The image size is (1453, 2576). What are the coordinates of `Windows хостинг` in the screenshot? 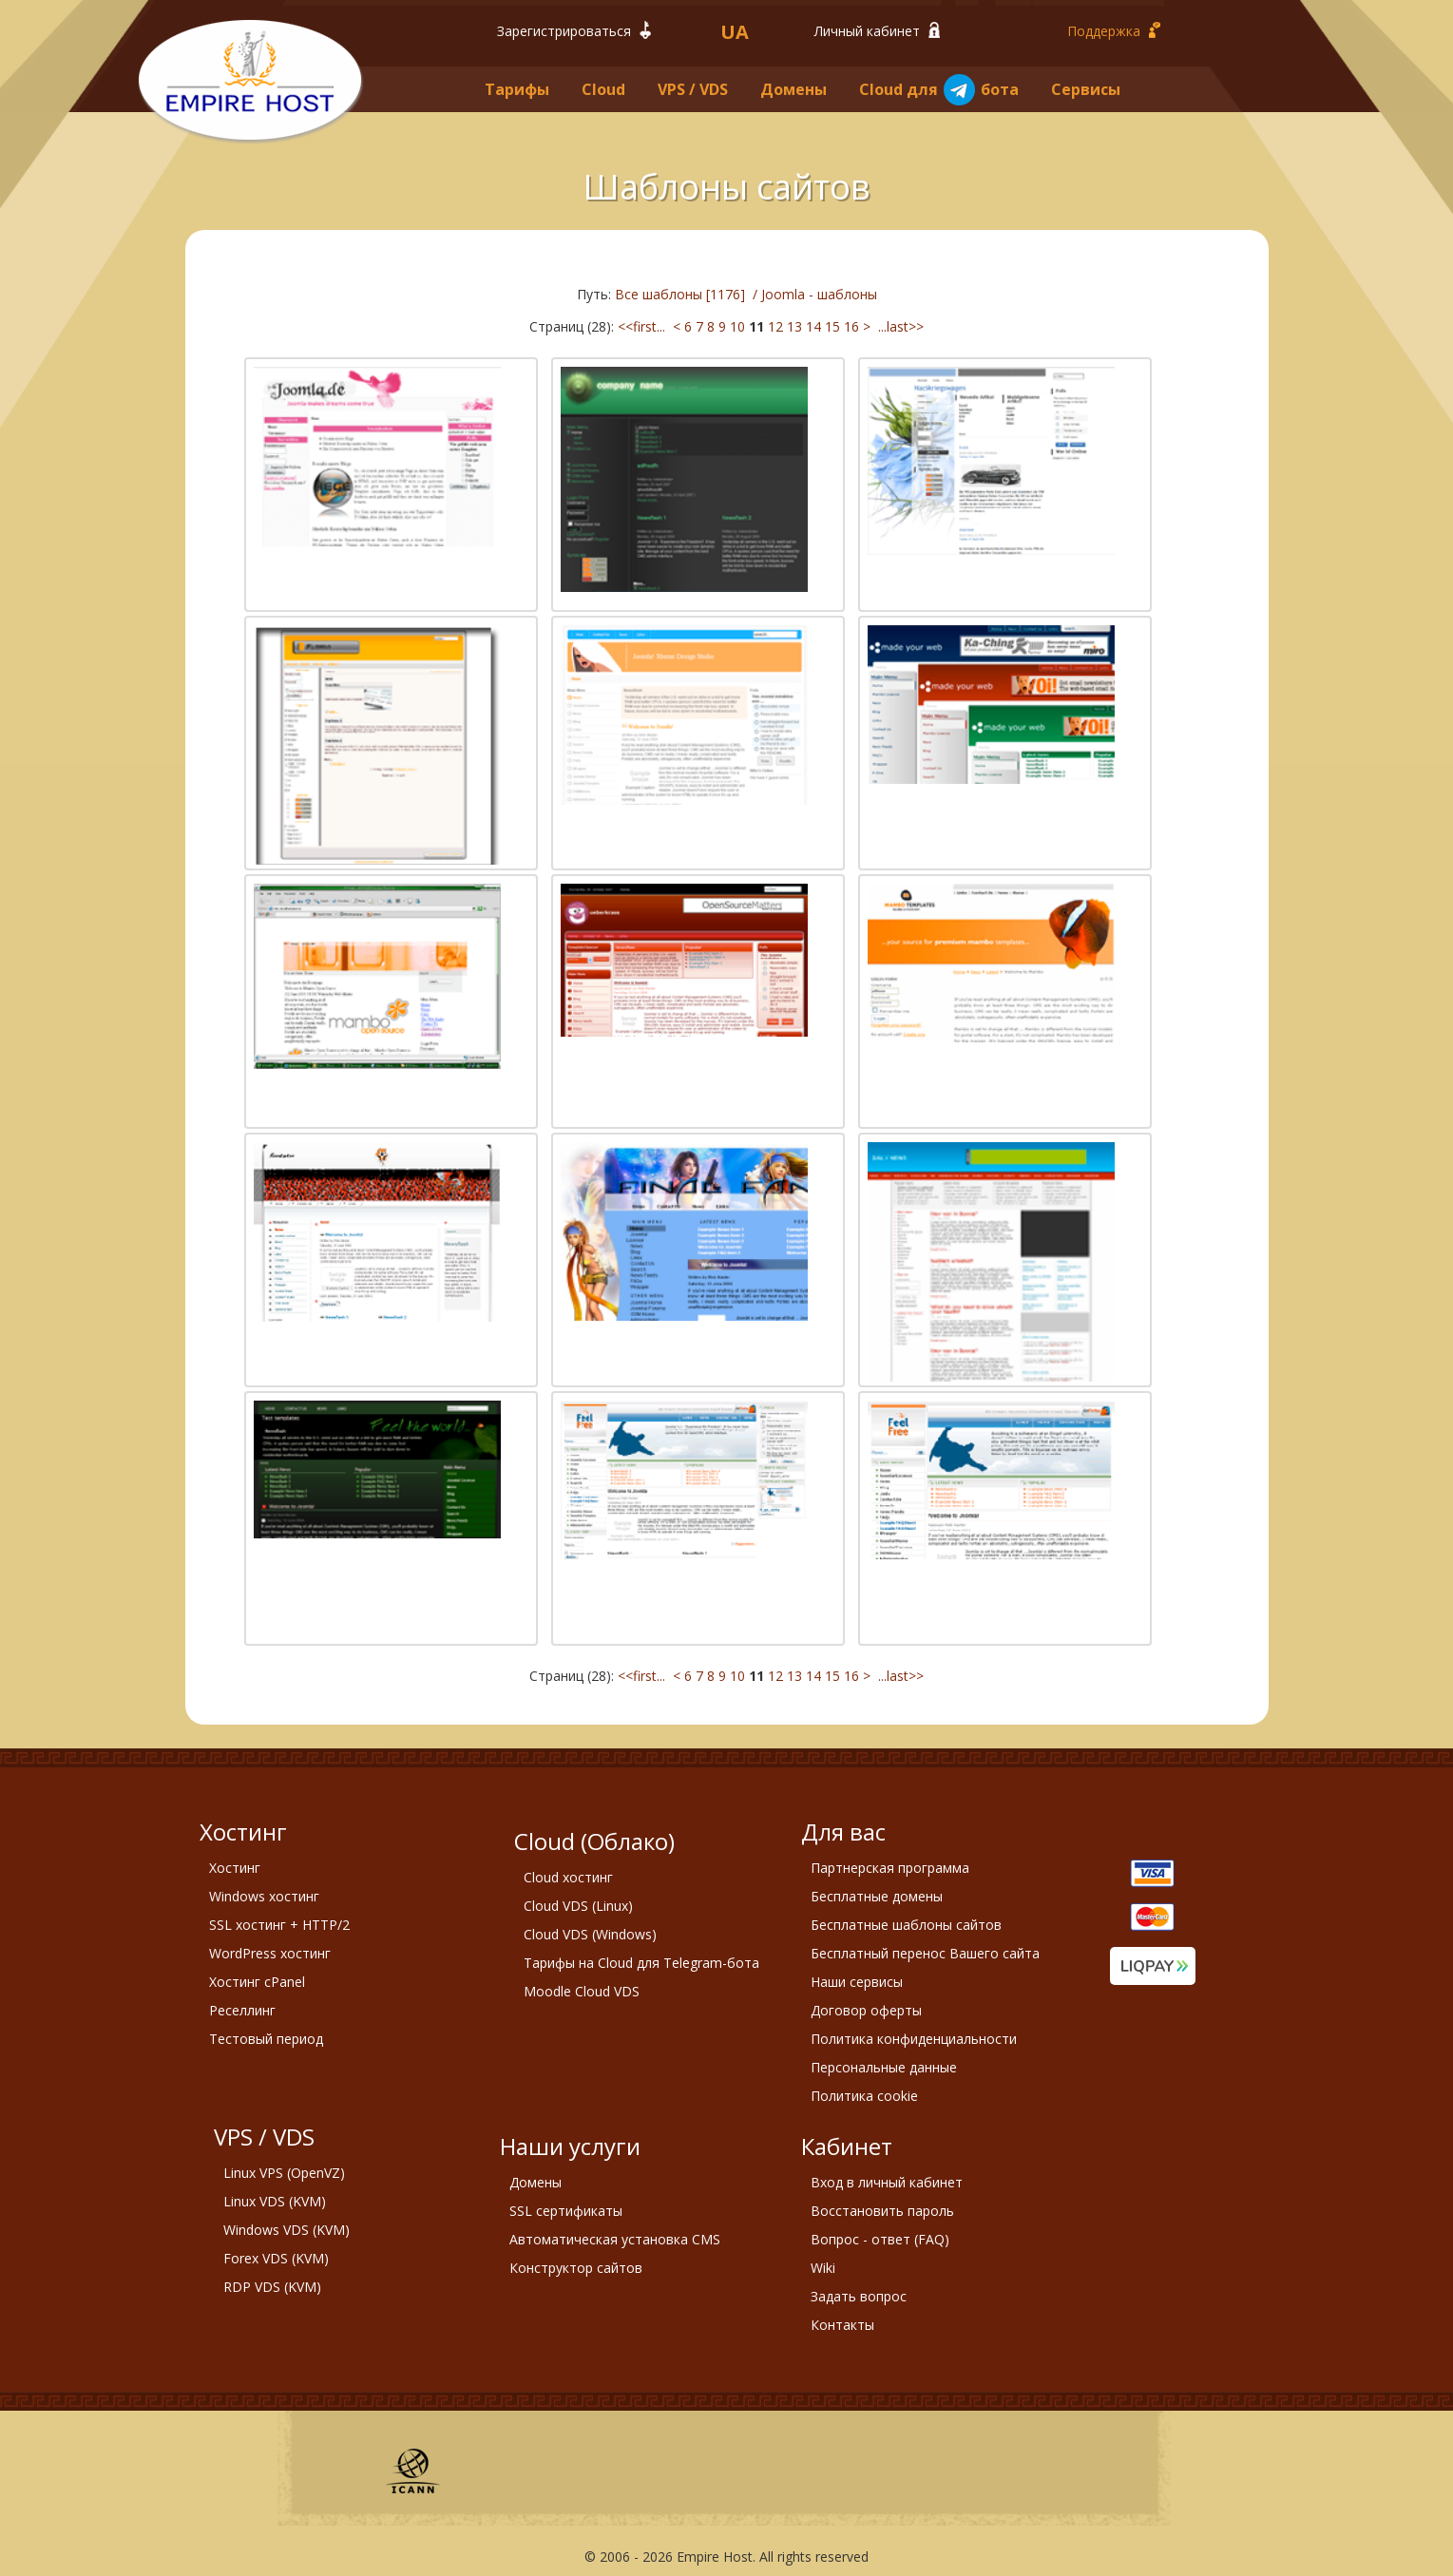 It's located at (264, 1896).